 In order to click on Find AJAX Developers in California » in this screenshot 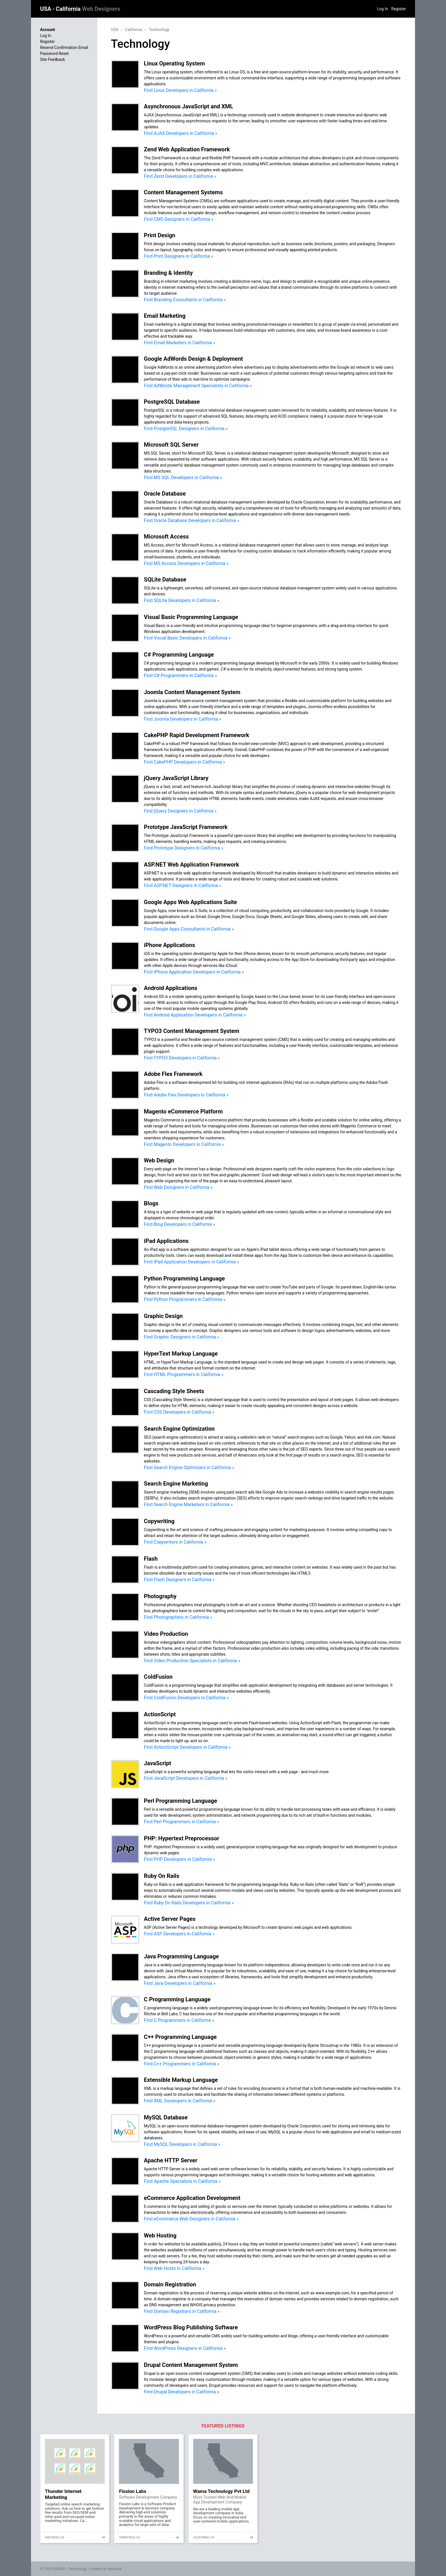, I will do `click(180, 133)`.